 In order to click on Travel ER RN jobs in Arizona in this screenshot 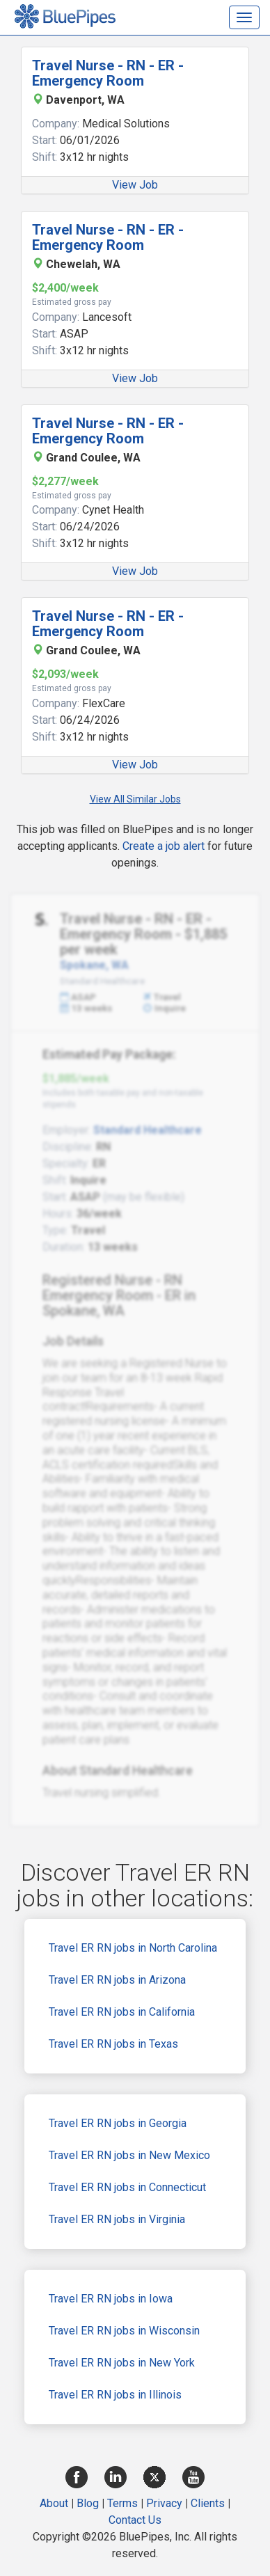, I will do `click(117, 1979)`.